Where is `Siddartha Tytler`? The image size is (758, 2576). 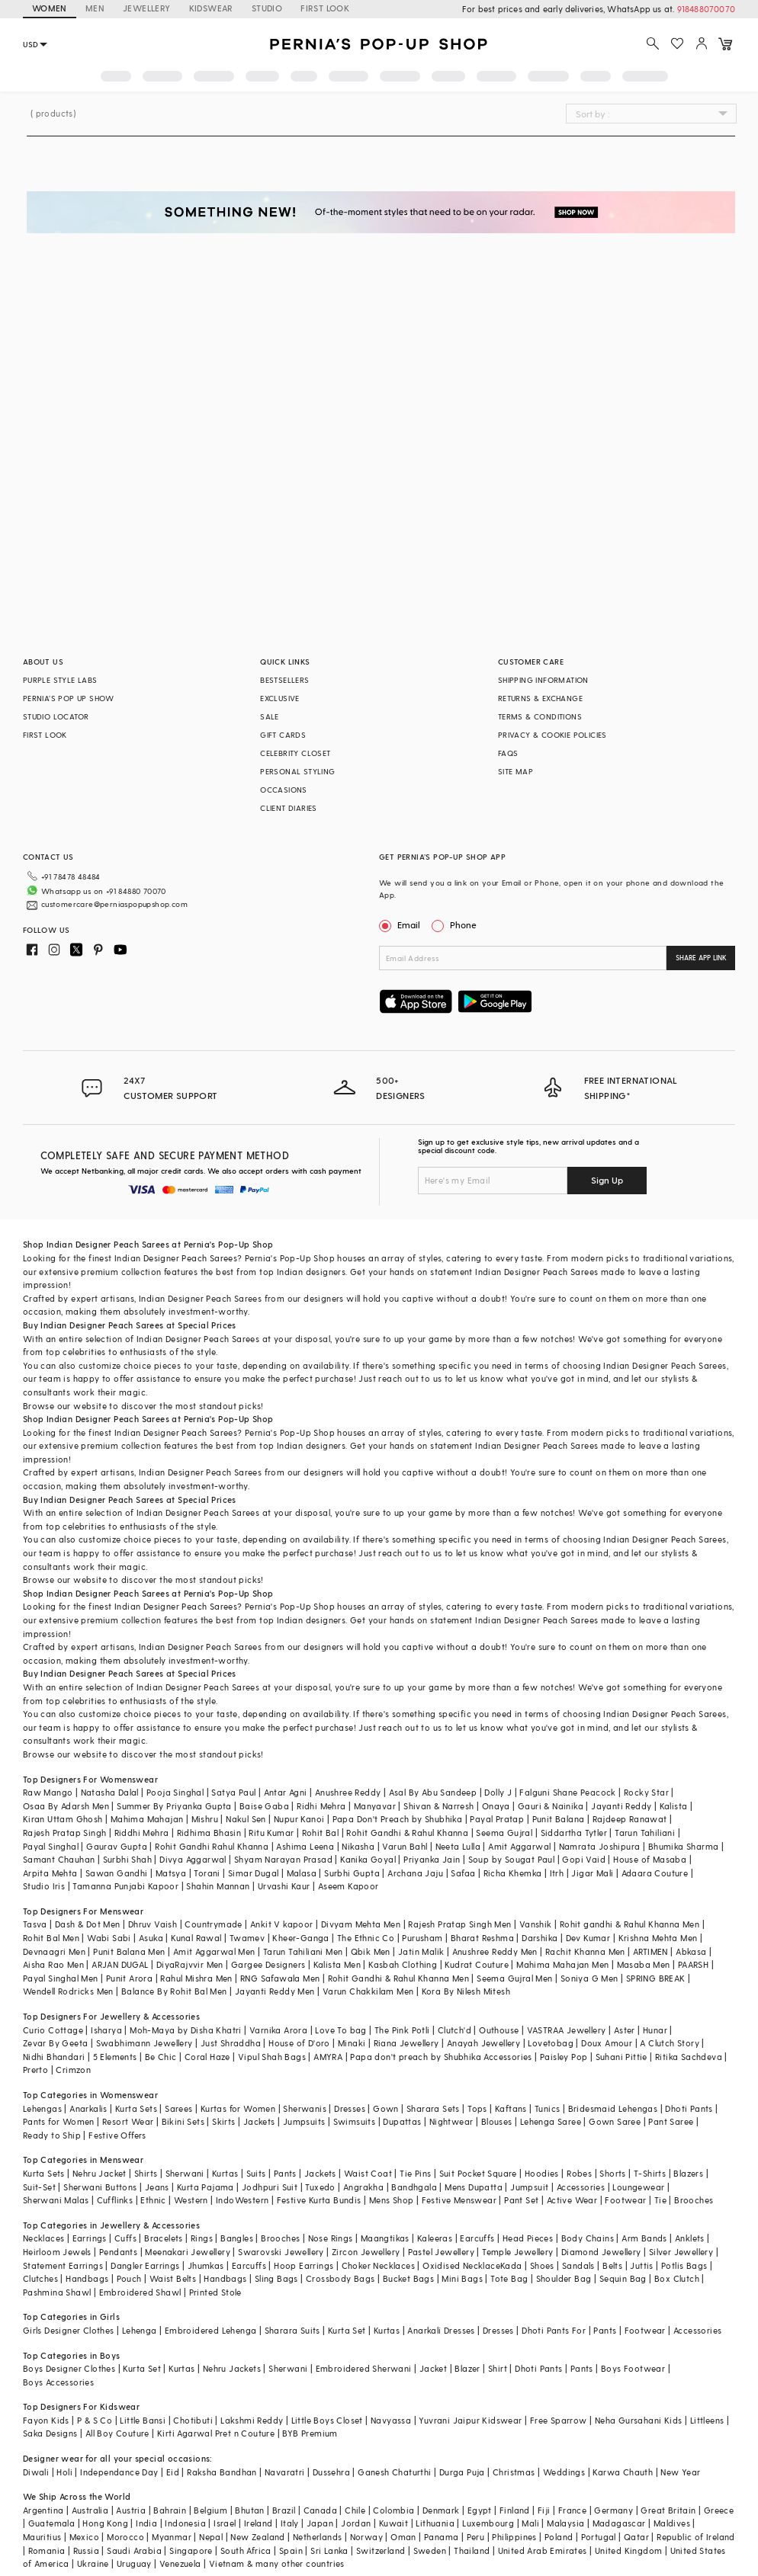 Siddartha Tytler is located at coordinates (574, 1832).